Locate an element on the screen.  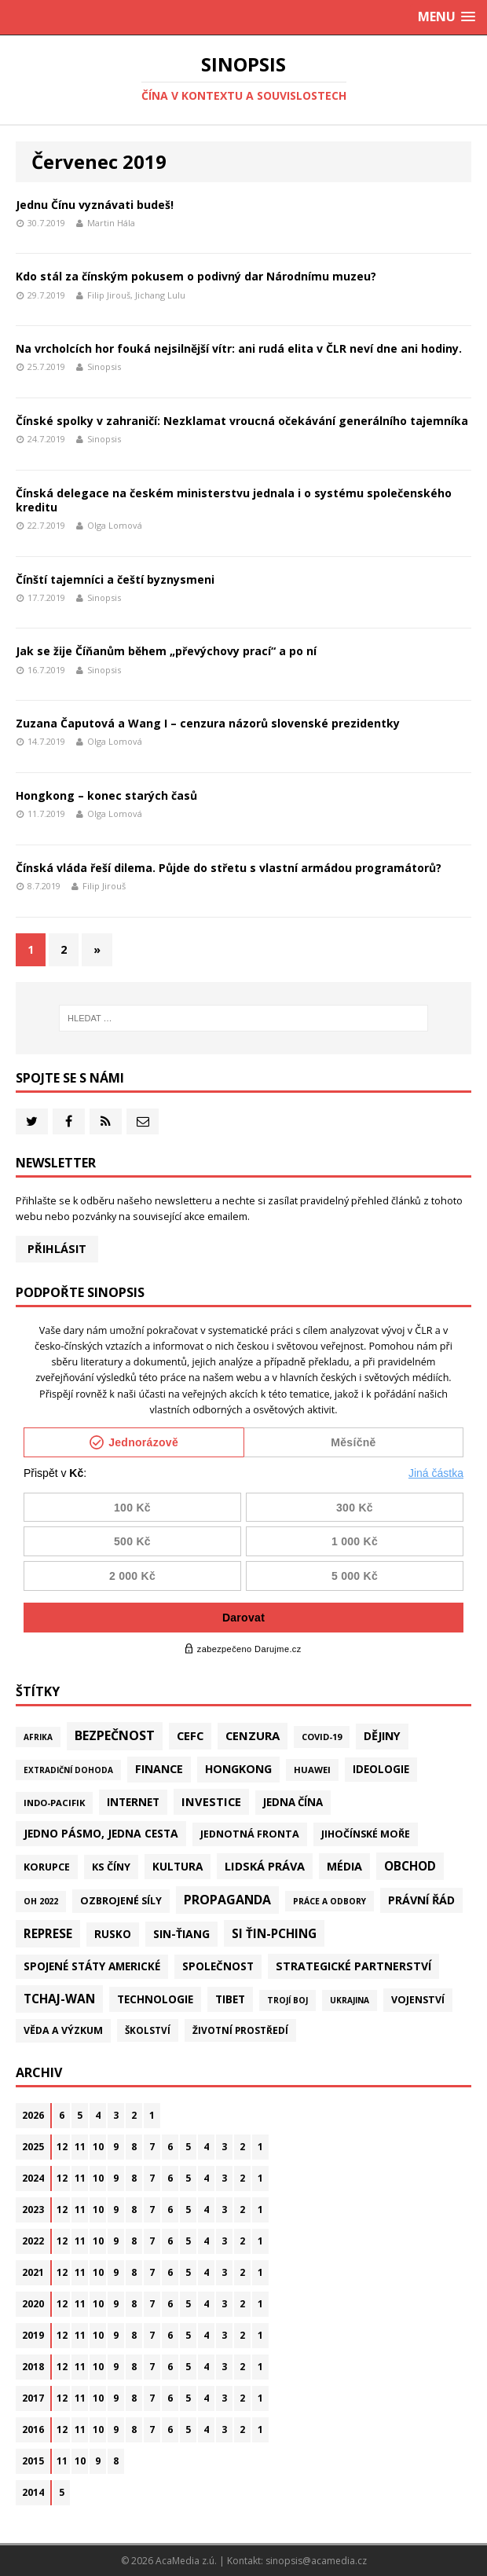
Technologie [Technologie (72 položek)] is located at coordinates (155, 1999).